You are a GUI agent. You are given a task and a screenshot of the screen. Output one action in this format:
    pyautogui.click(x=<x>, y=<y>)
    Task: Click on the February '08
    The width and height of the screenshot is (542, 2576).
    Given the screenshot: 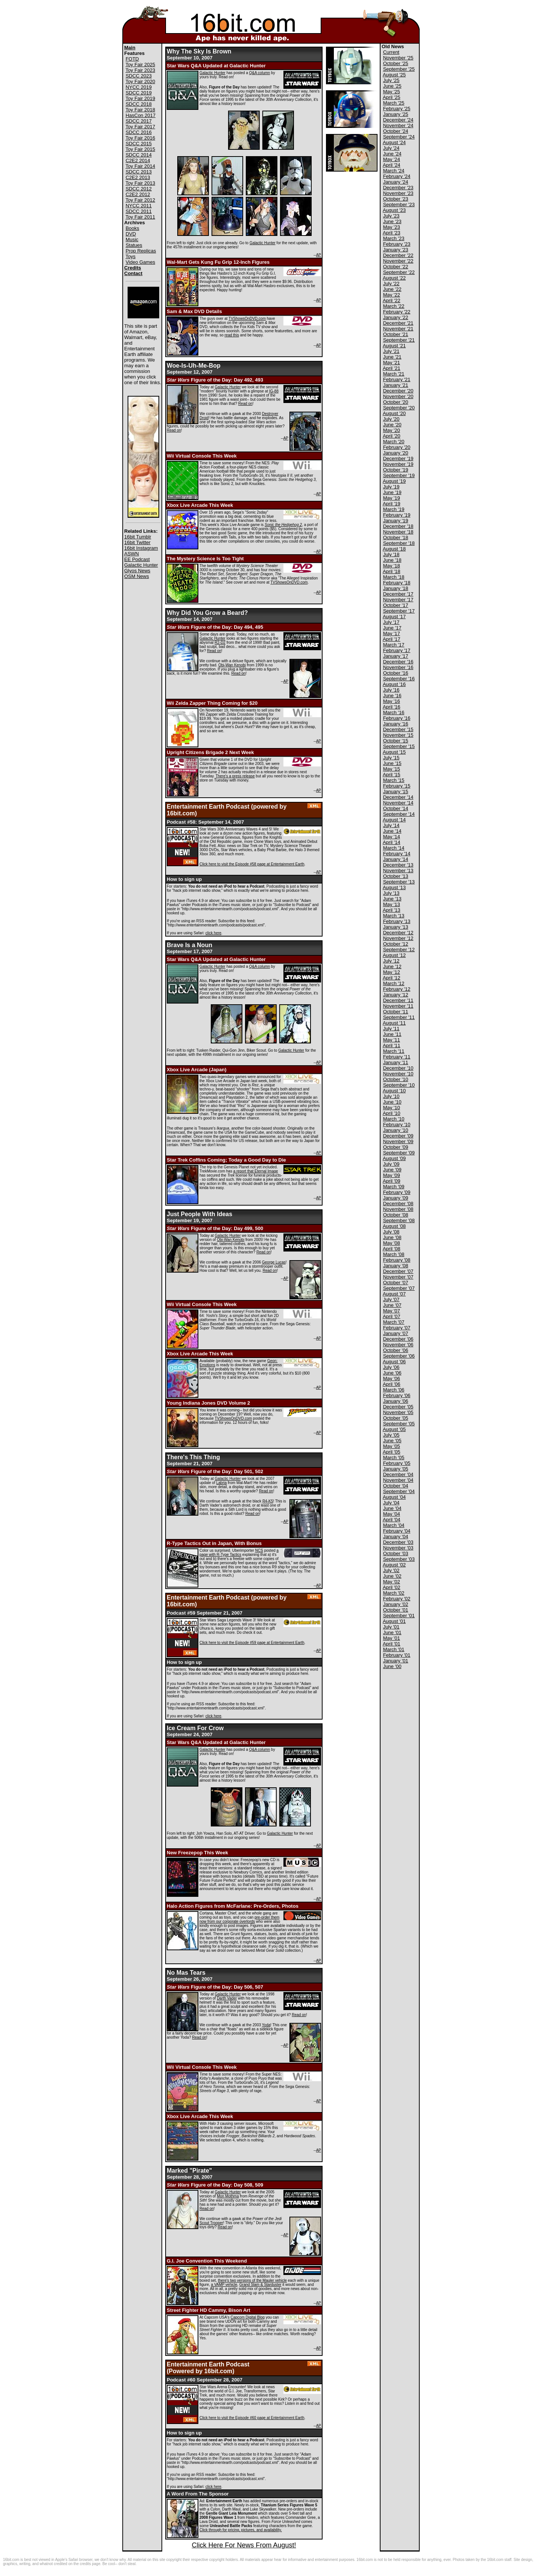 What is the action you would take?
    pyautogui.click(x=397, y=1260)
    